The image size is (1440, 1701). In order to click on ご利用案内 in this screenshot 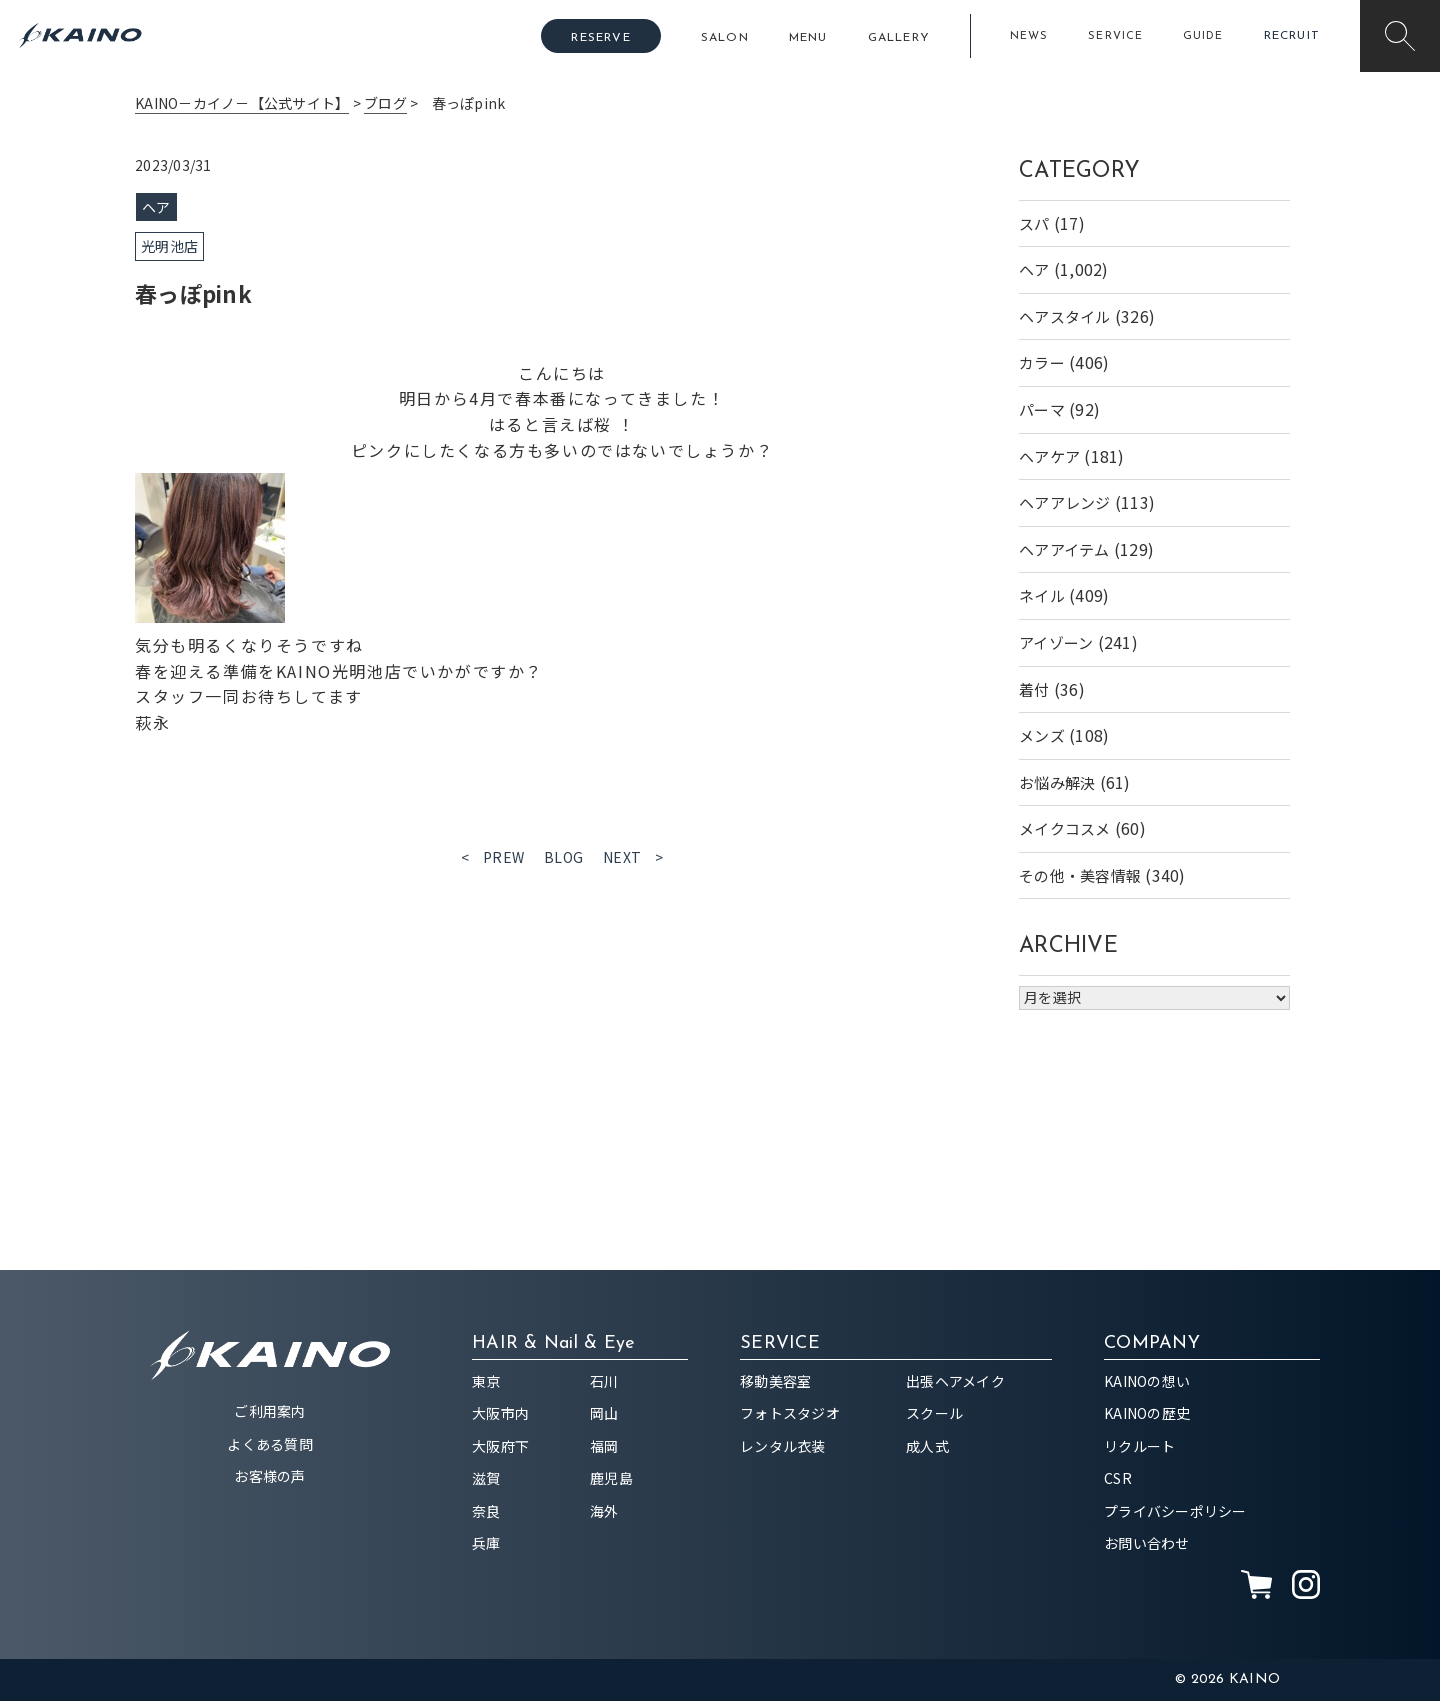, I will do `click(269, 1411)`.